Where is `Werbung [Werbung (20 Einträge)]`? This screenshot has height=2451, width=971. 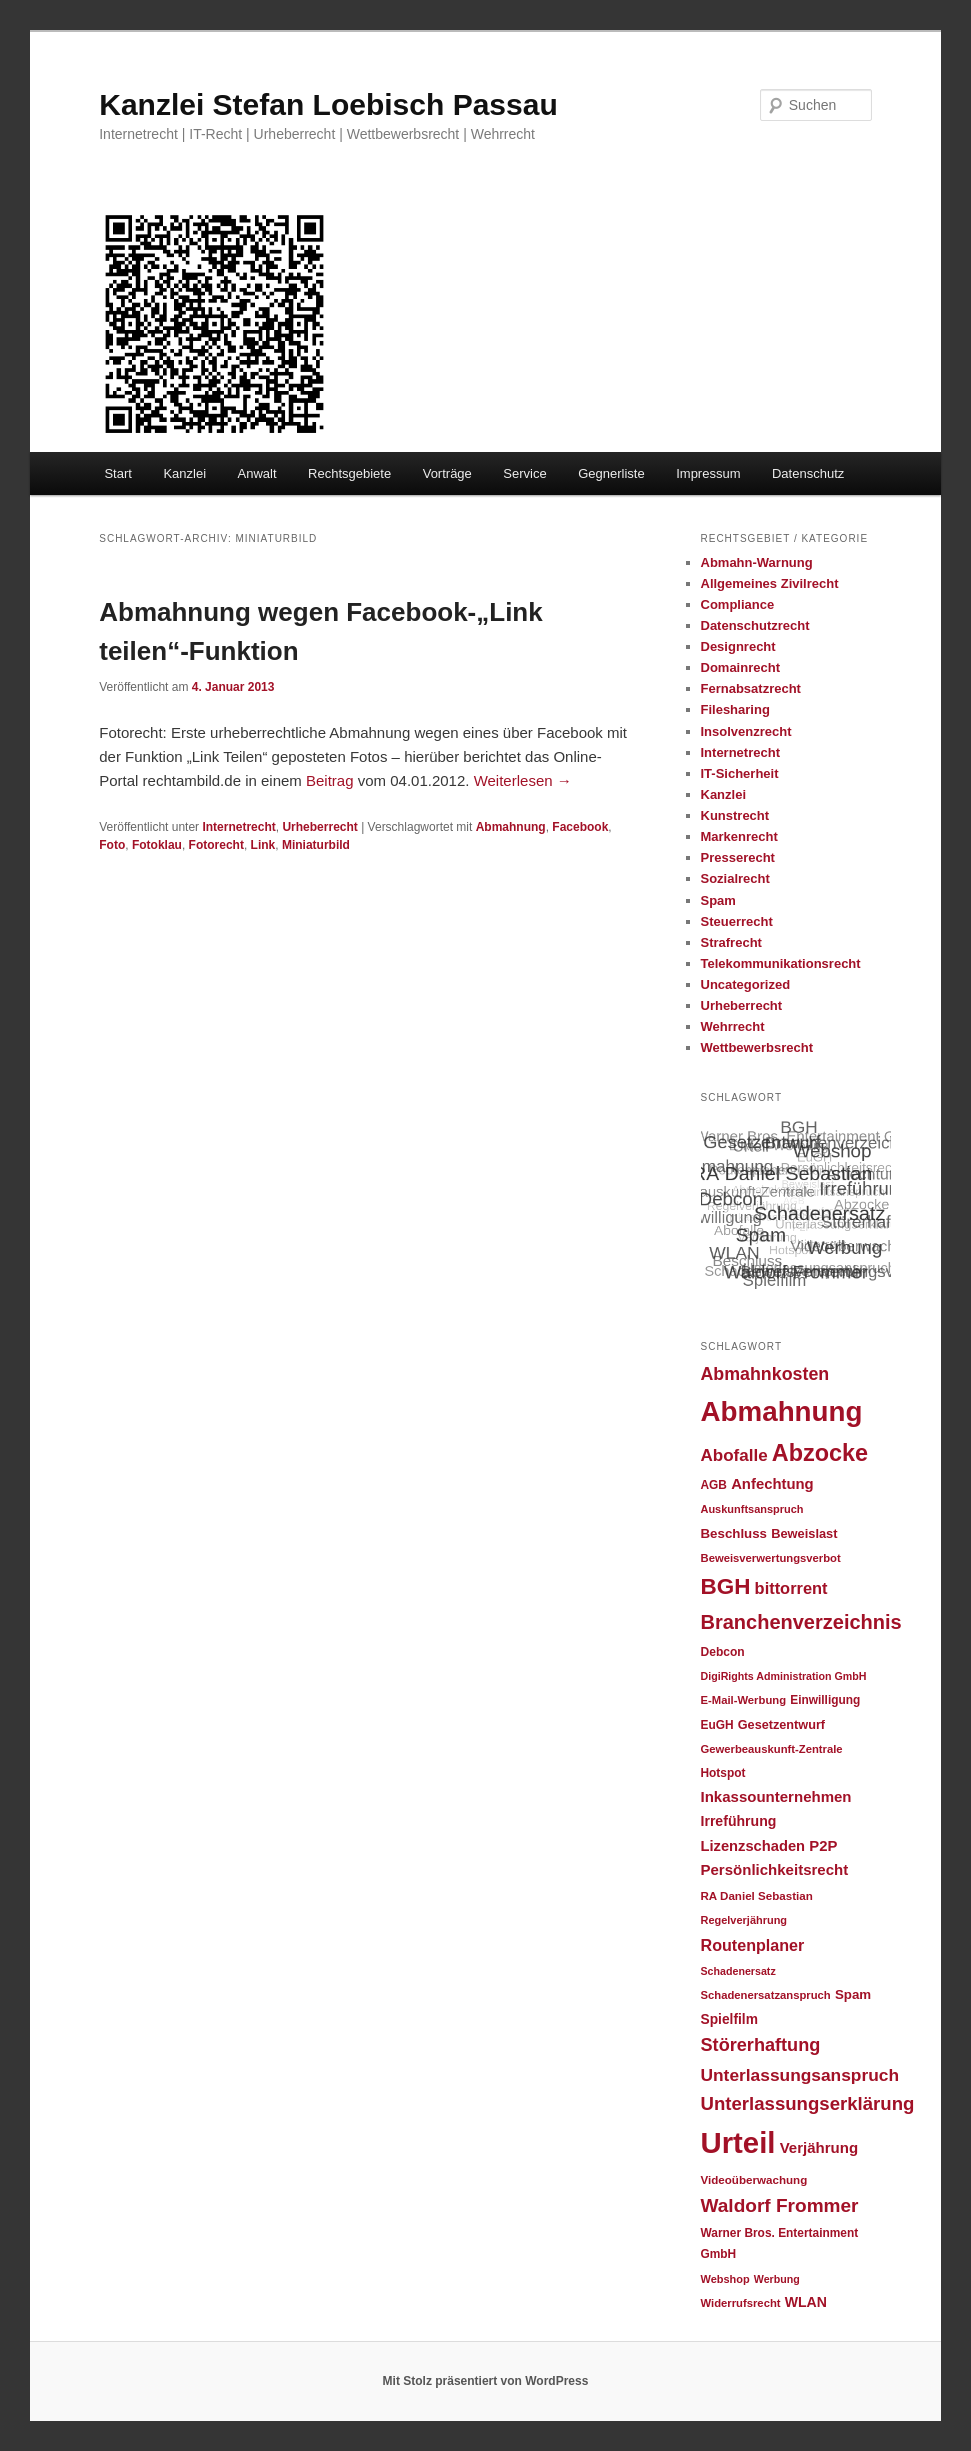
Werbung [Werbung (20 Einträge)] is located at coordinates (777, 2279).